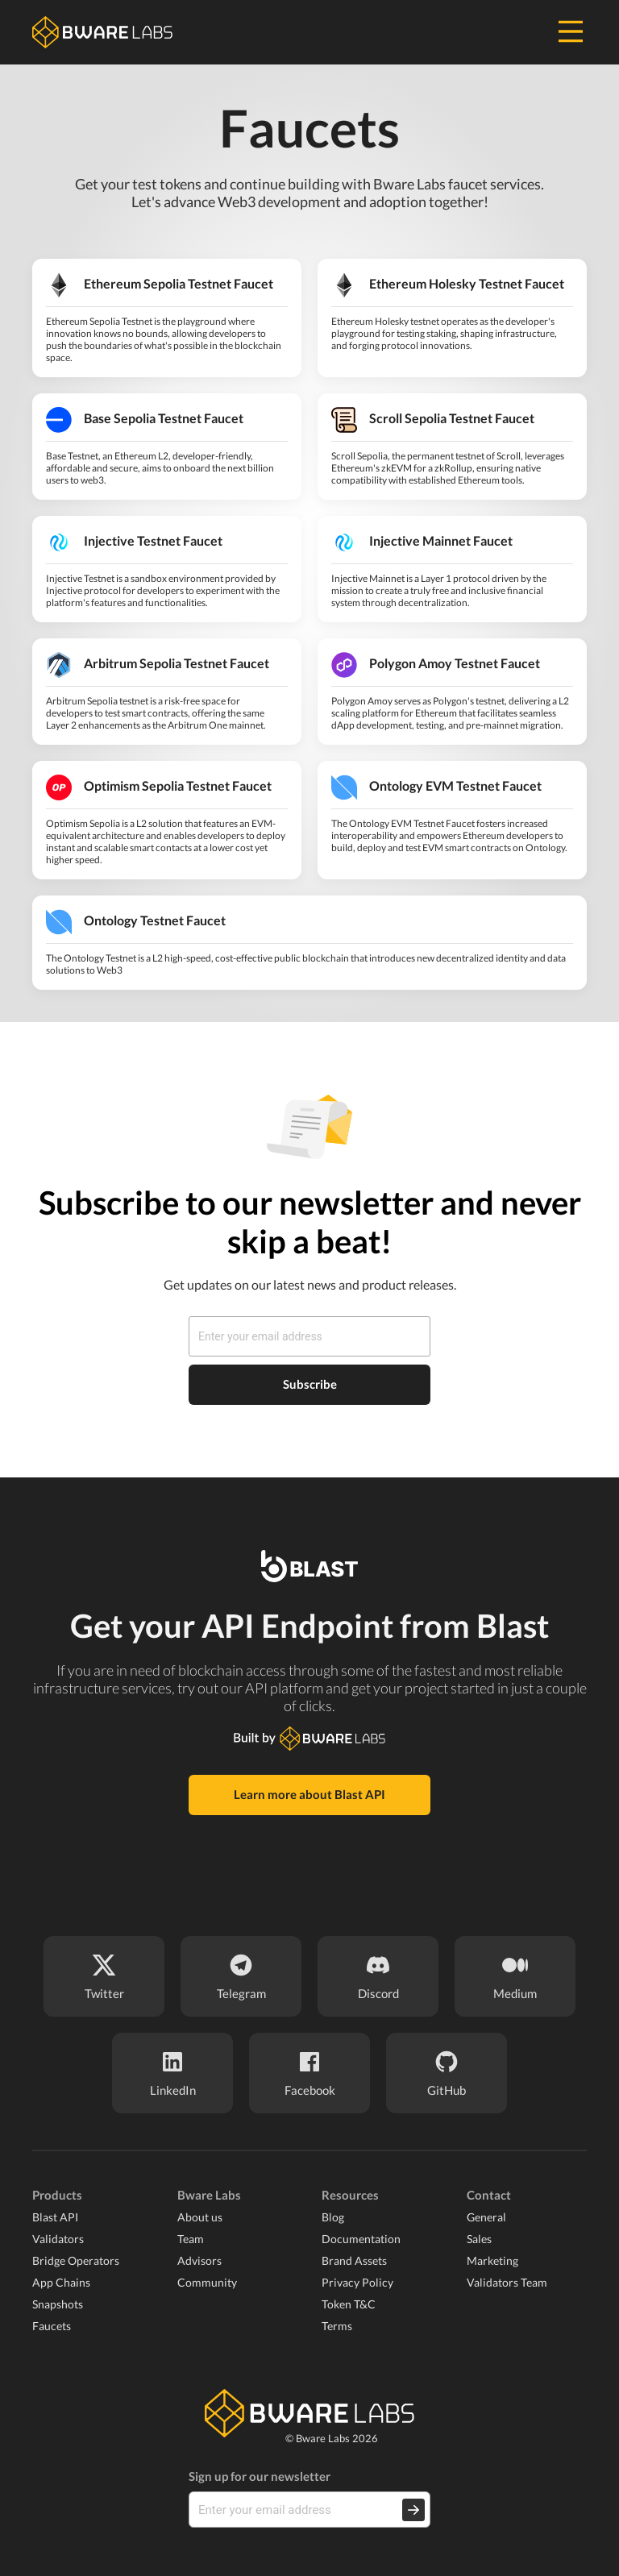  Describe the element at coordinates (354, 2260) in the screenshot. I see `Brand Assets` at that location.